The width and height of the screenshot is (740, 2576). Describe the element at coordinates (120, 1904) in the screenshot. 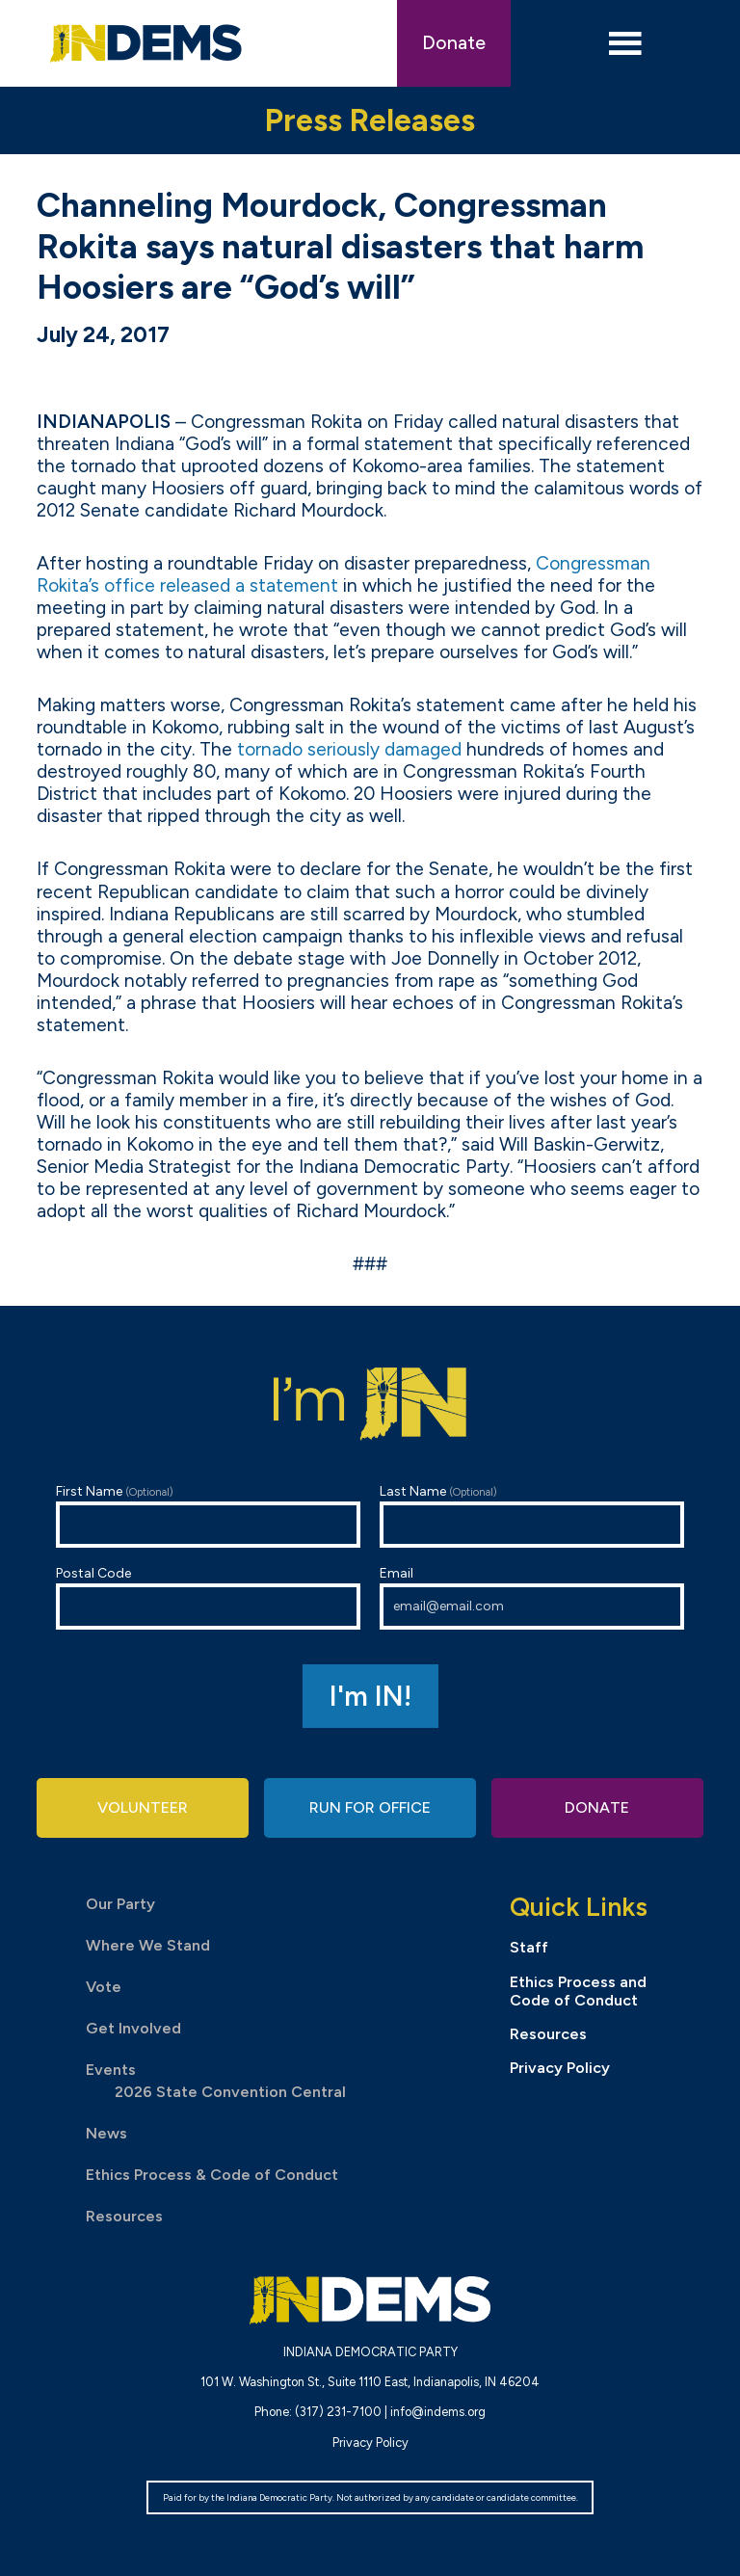

I see `Our Party` at that location.